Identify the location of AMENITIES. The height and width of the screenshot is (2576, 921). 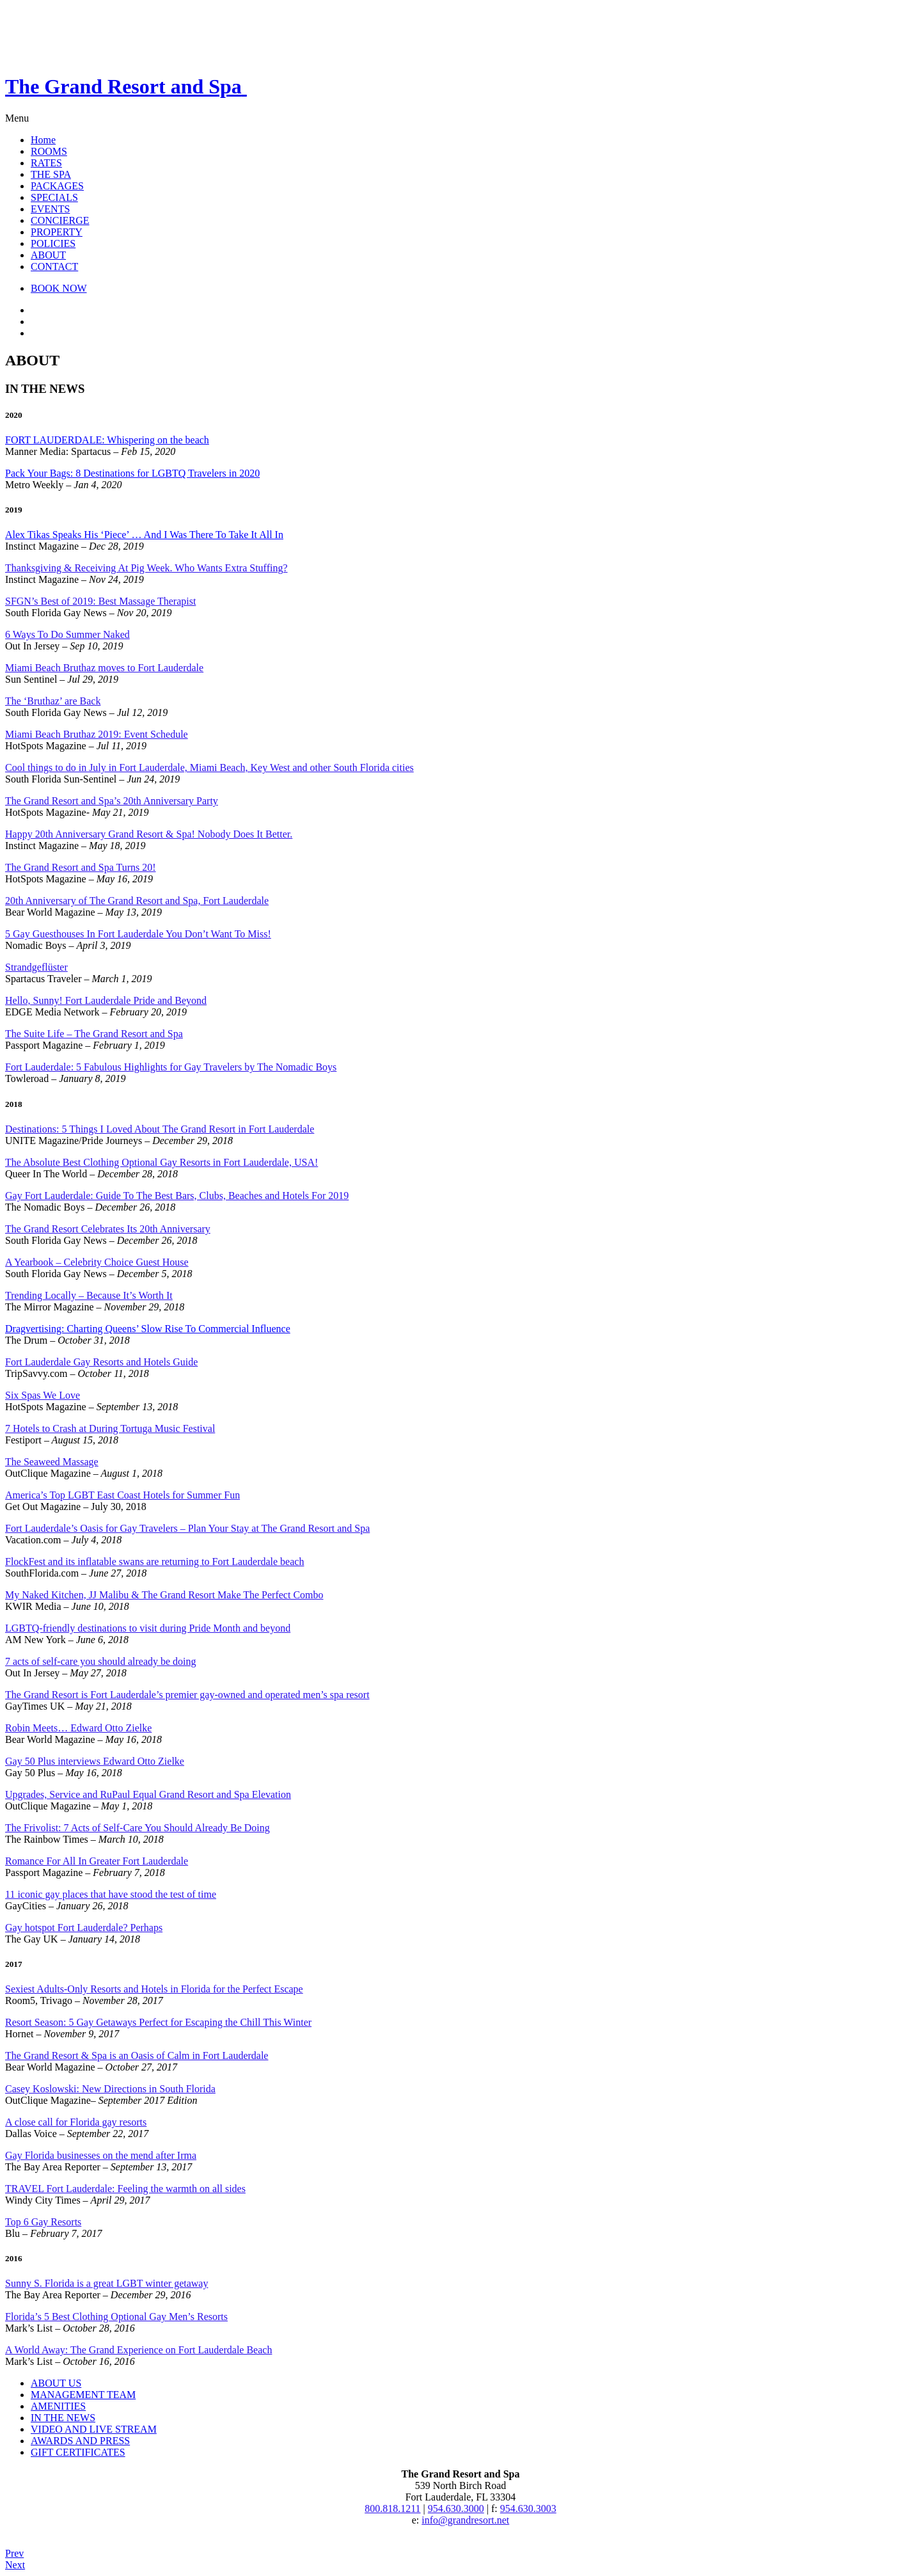
(58, 2406).